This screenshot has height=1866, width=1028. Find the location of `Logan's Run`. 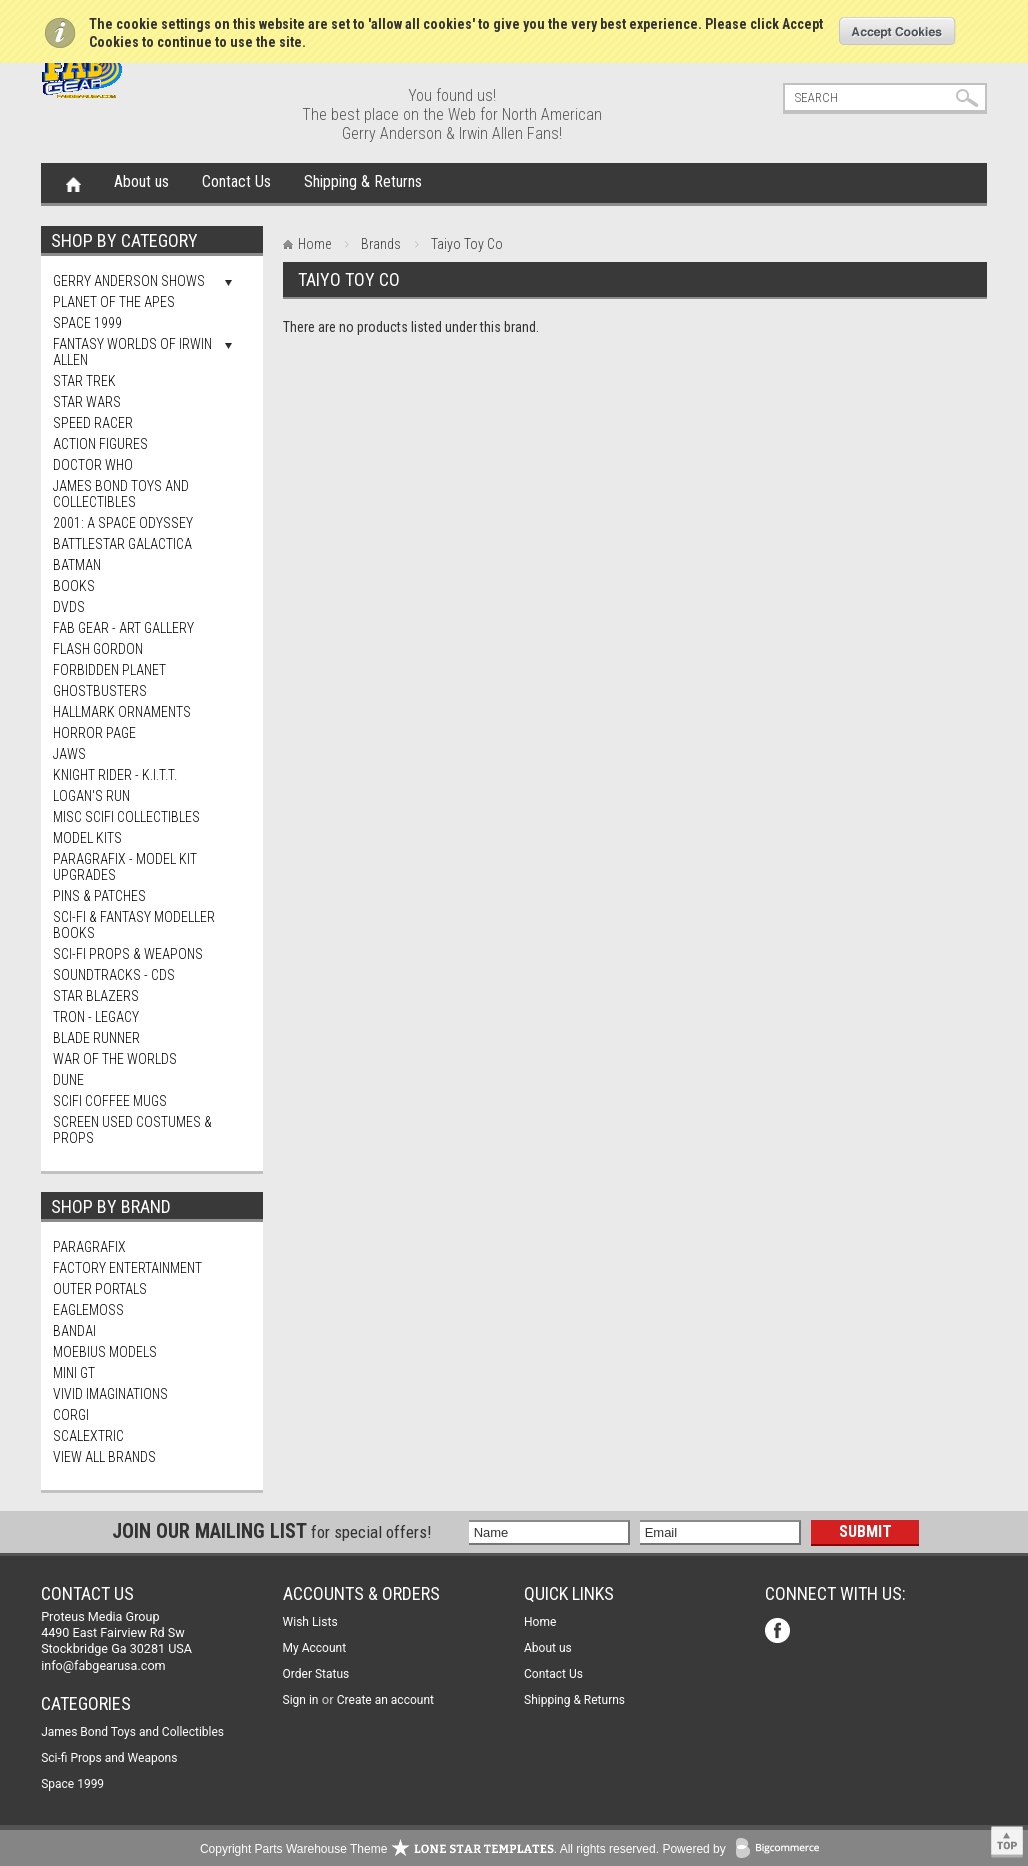

Logan's Run is located at coordinates (91, 796).